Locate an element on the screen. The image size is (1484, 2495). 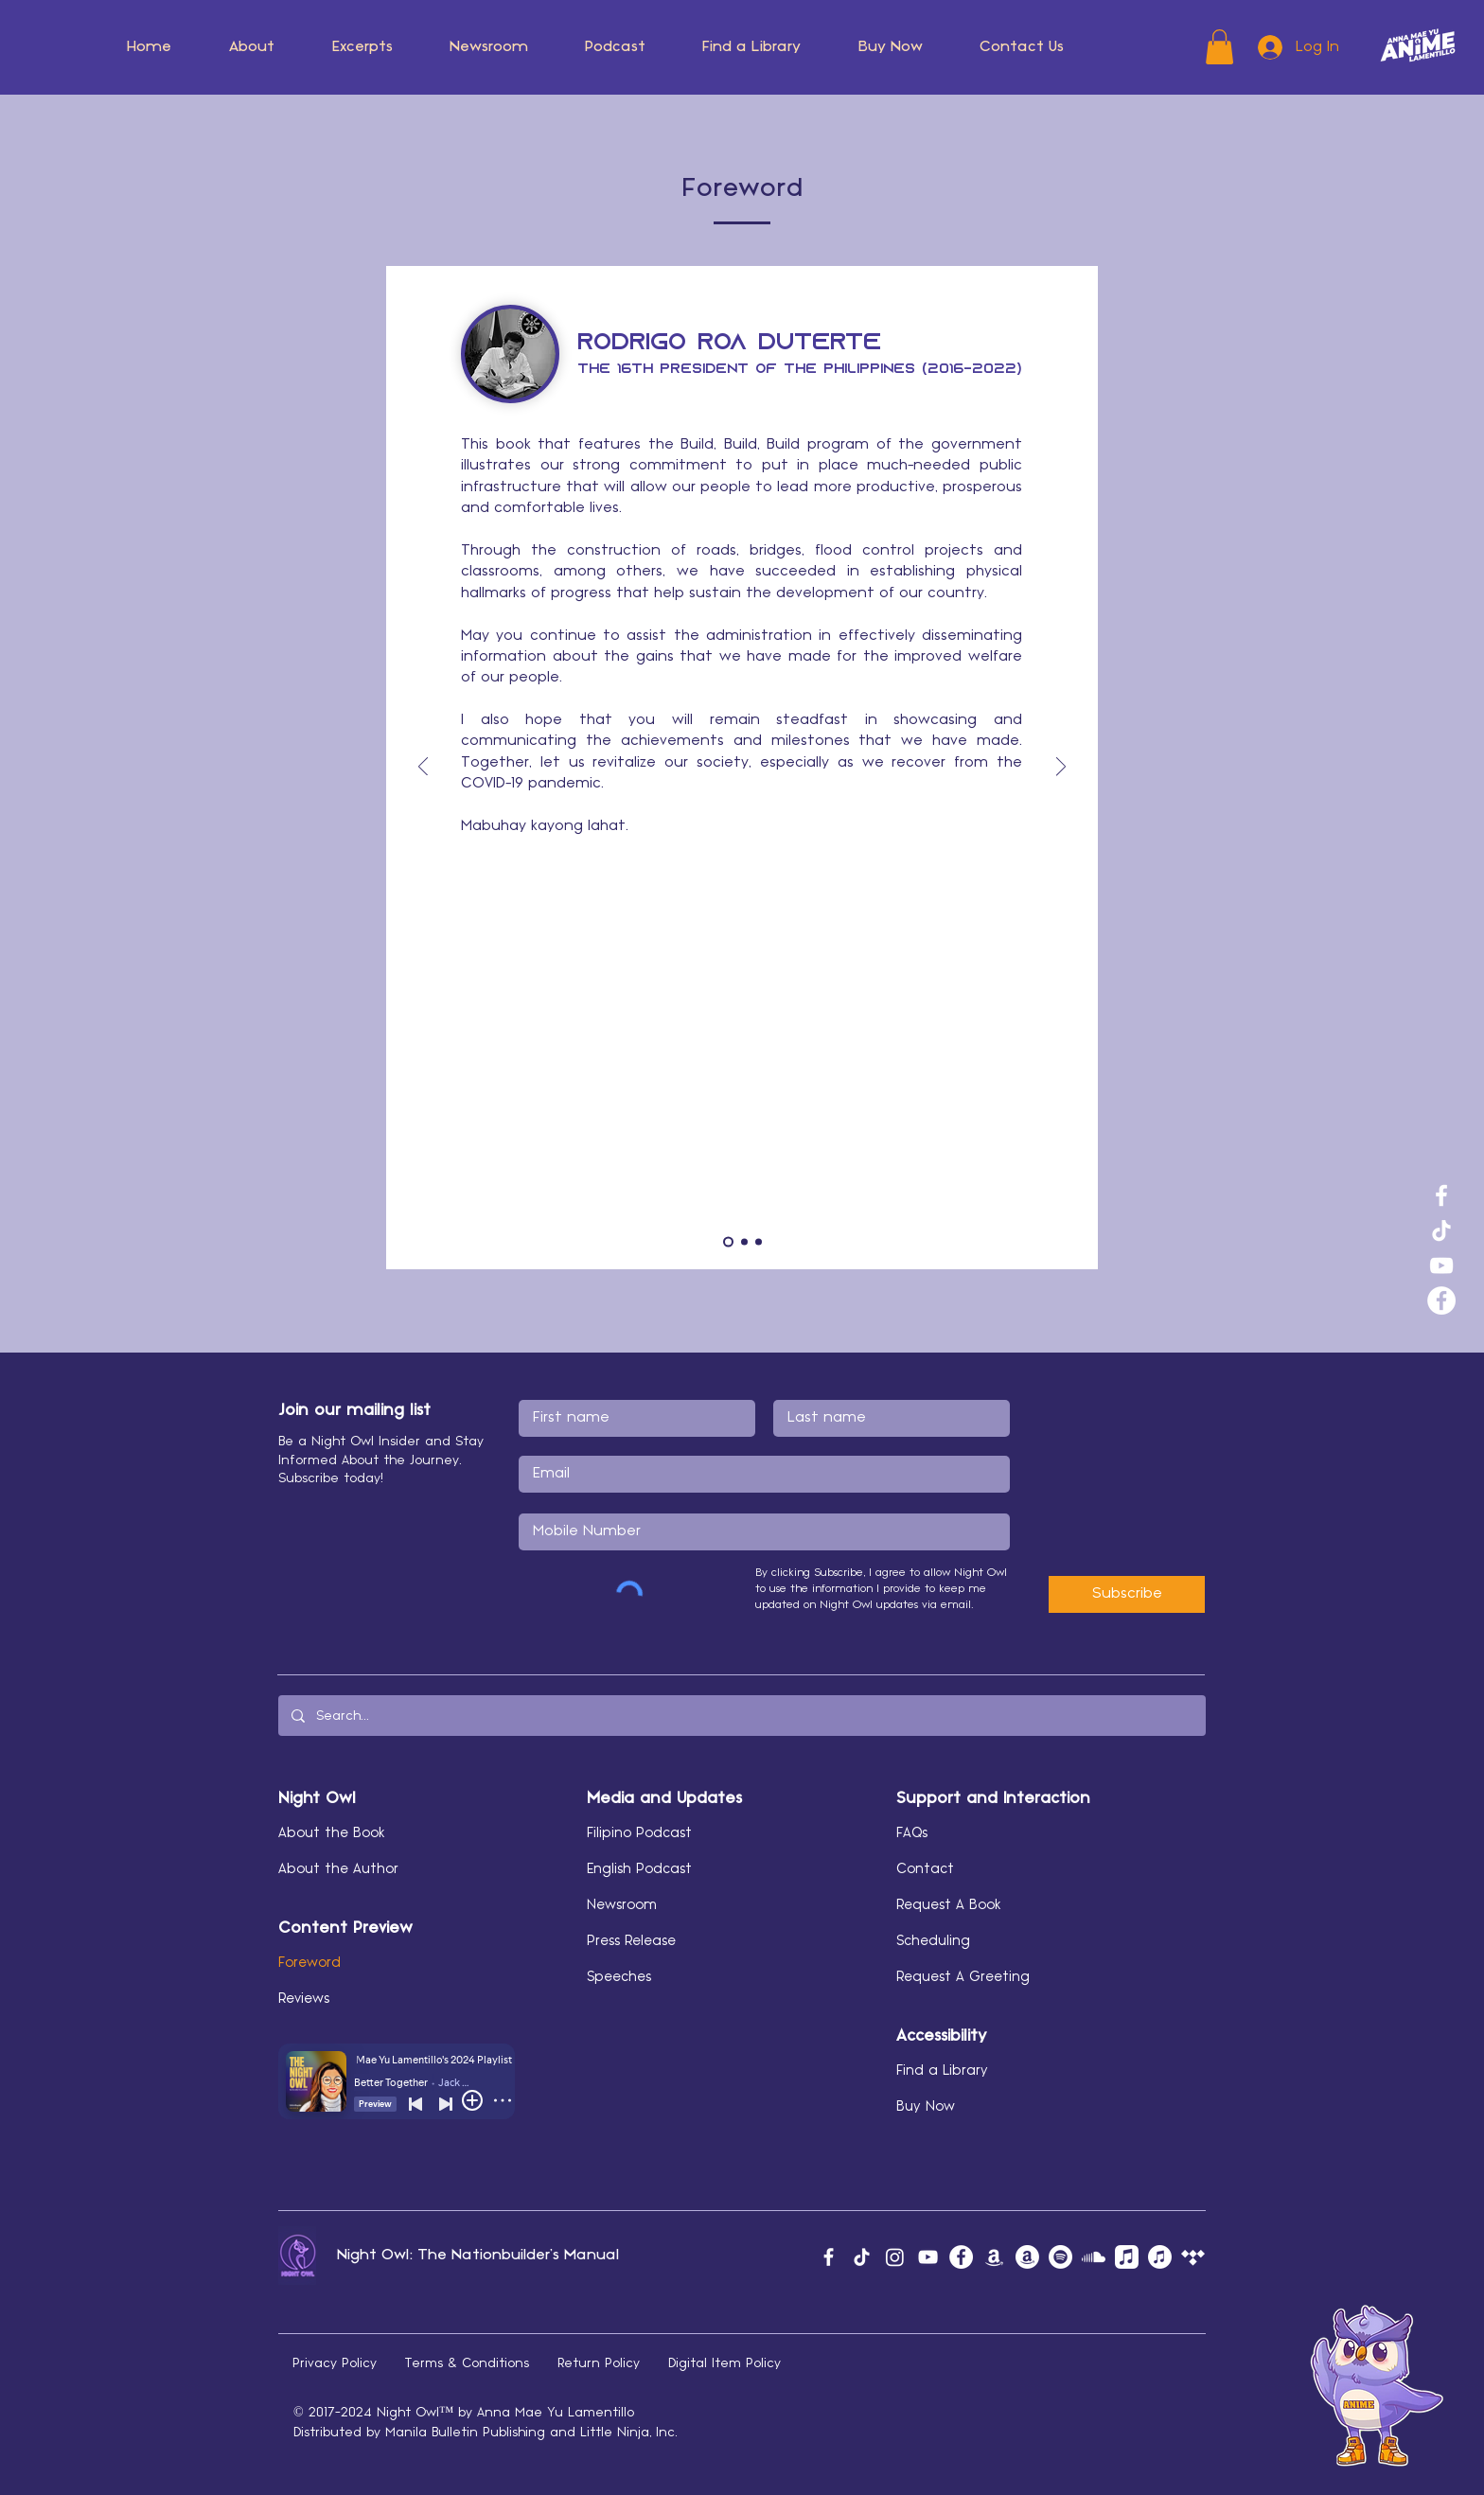
Foreword is located at coordinates (309, 1963).